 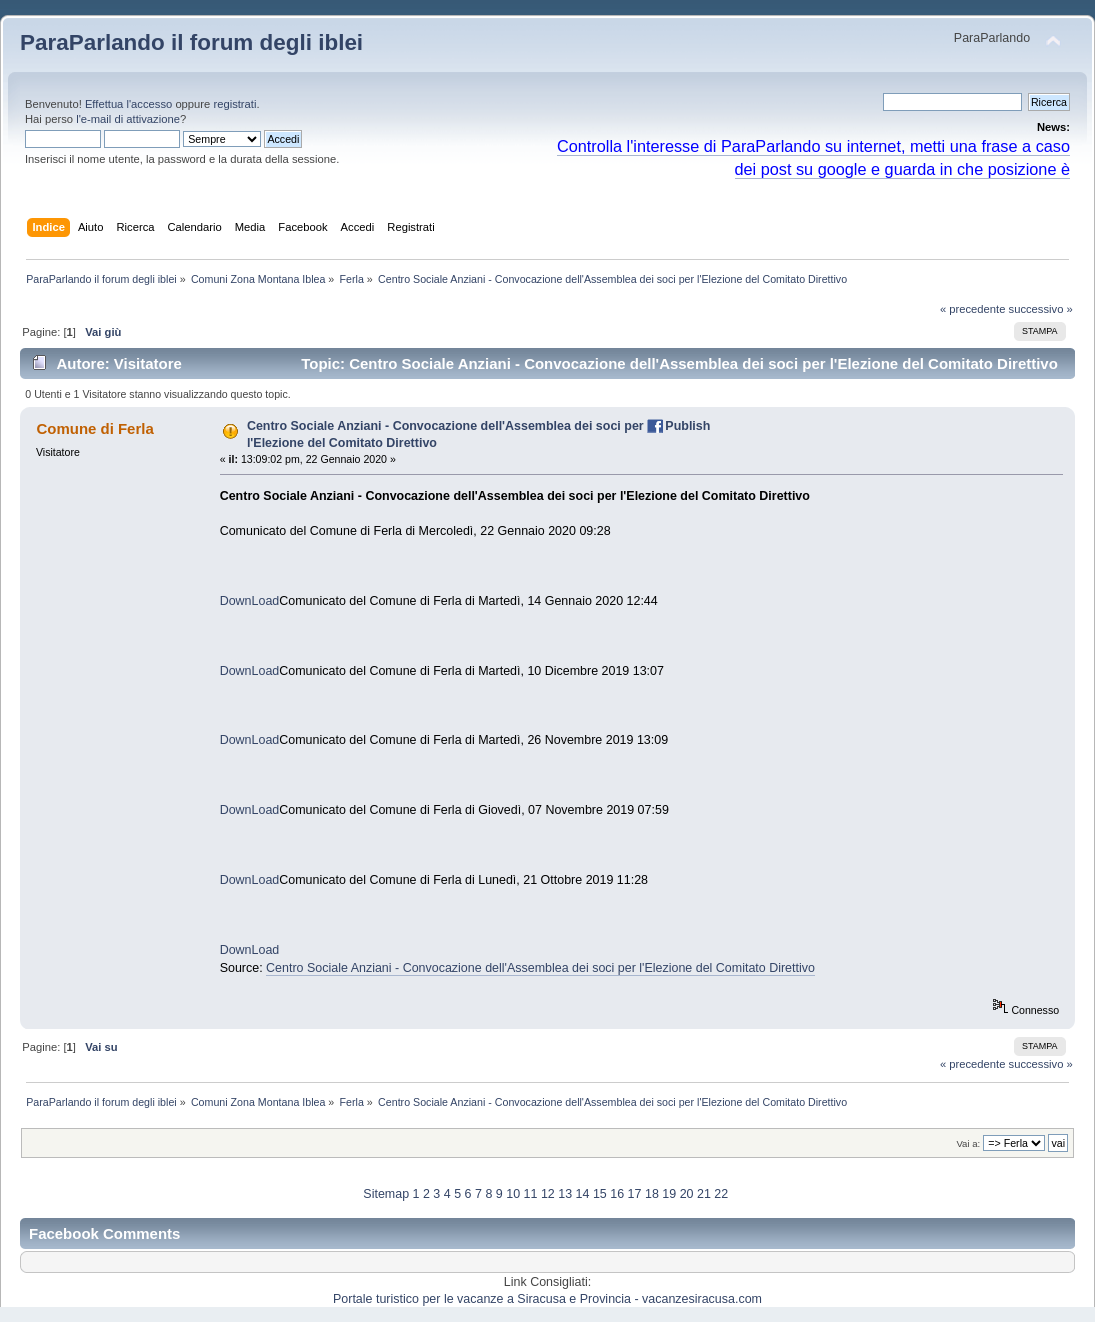 What do you see at coordinates (250, 601) in the screenshot?
I see `DownLoad` at bounding box center [250, 601].